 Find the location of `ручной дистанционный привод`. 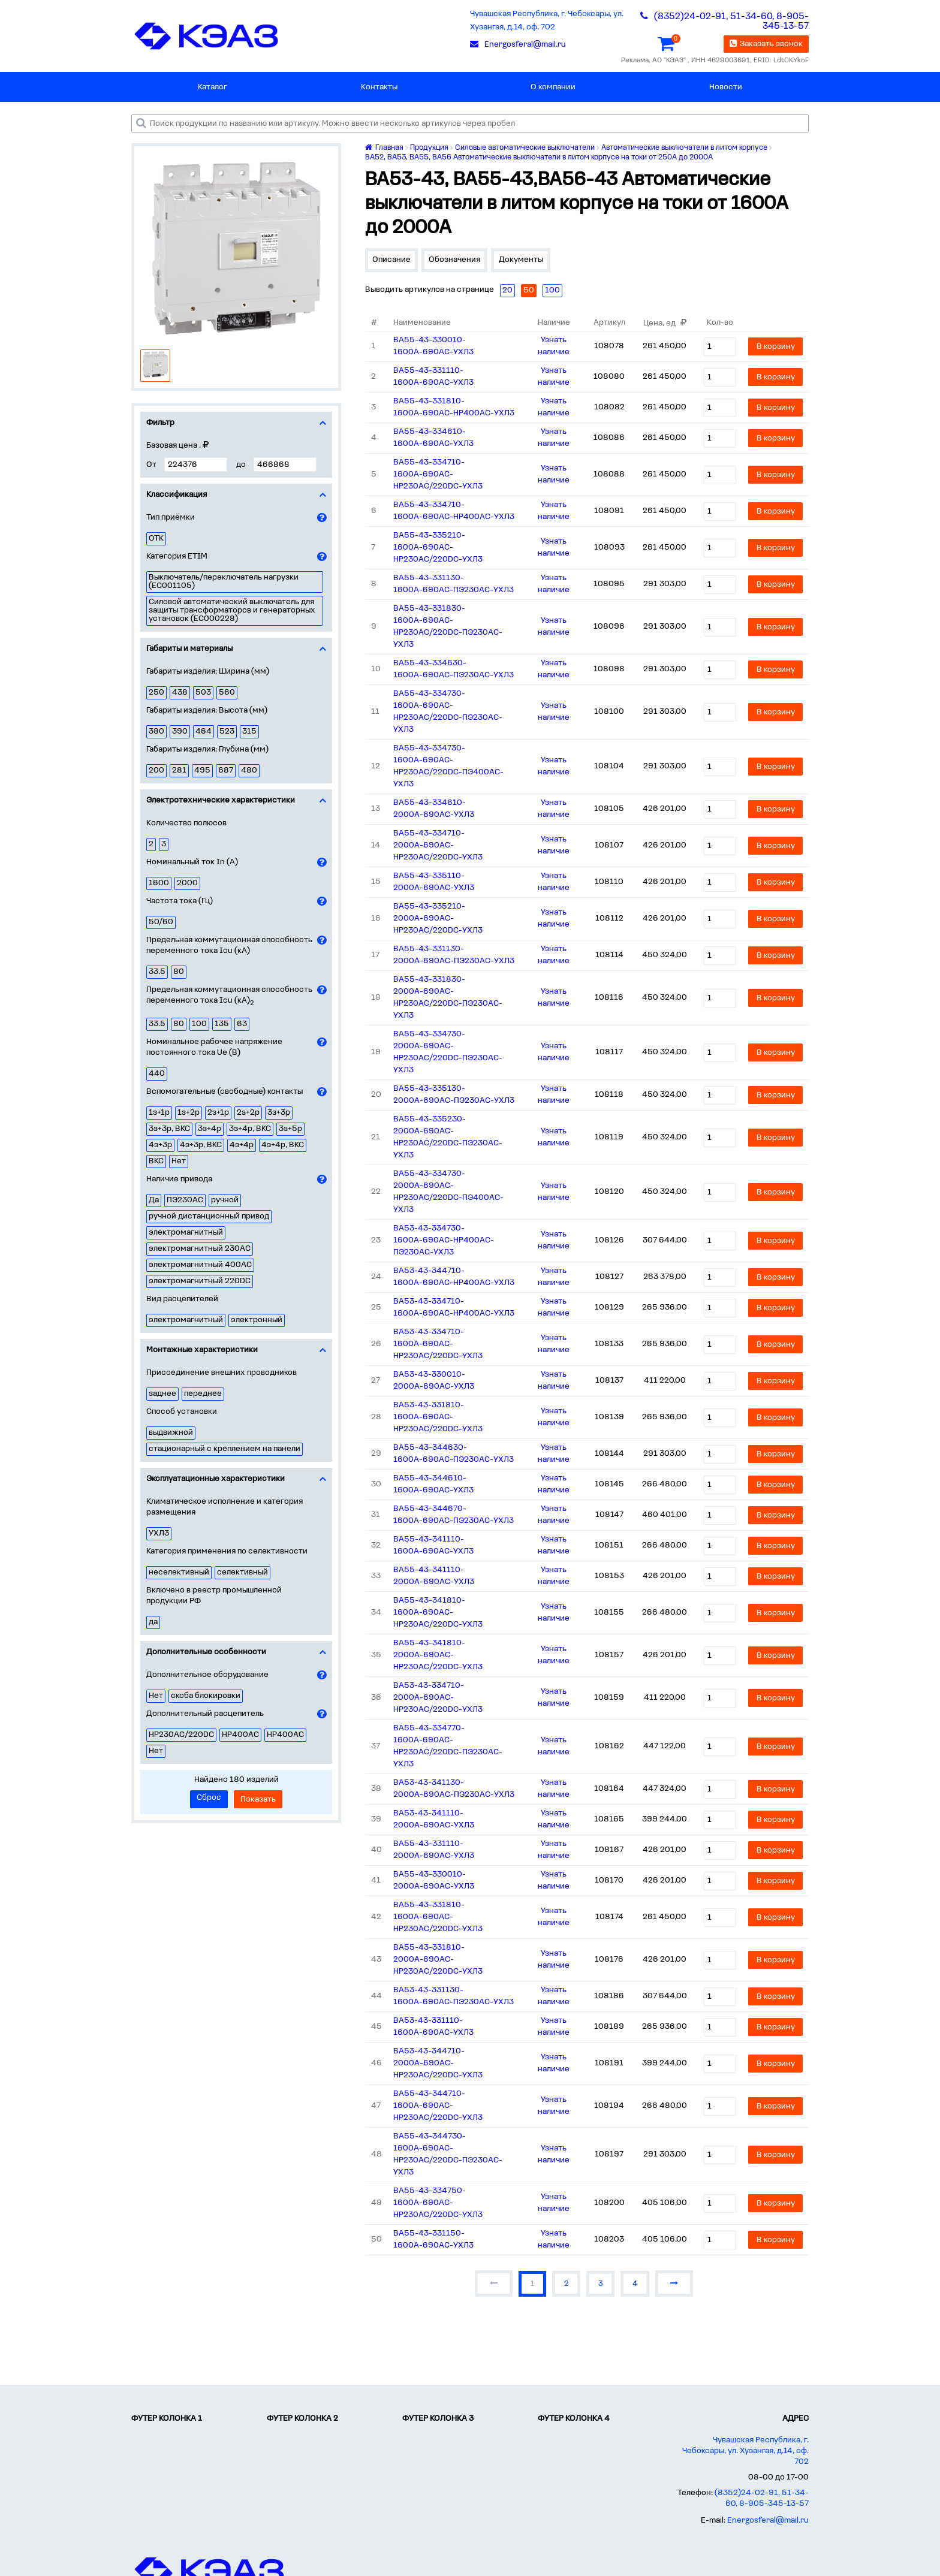

ручной дистанционный привод is located at coordinates (209, 1216).